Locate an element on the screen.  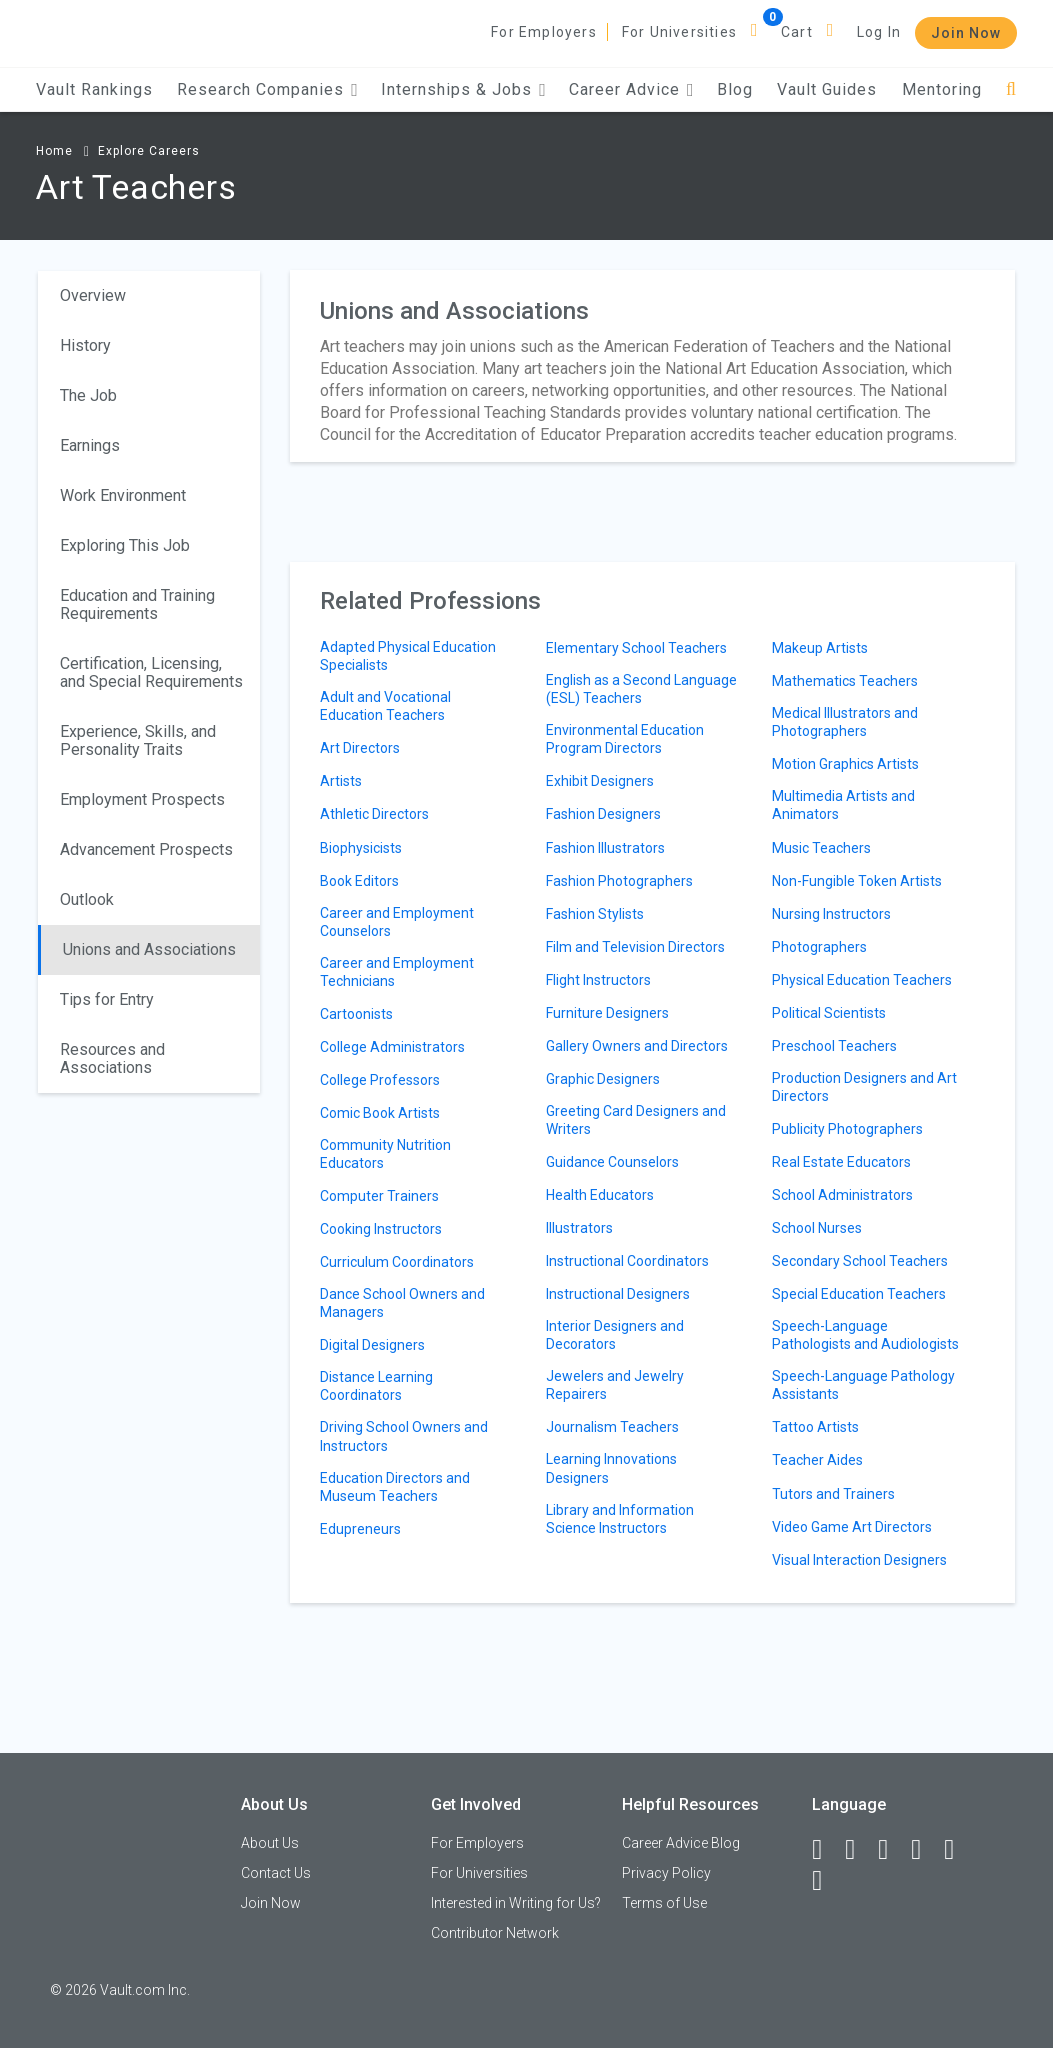
School Administrators is located at coordinates (842, 1195).